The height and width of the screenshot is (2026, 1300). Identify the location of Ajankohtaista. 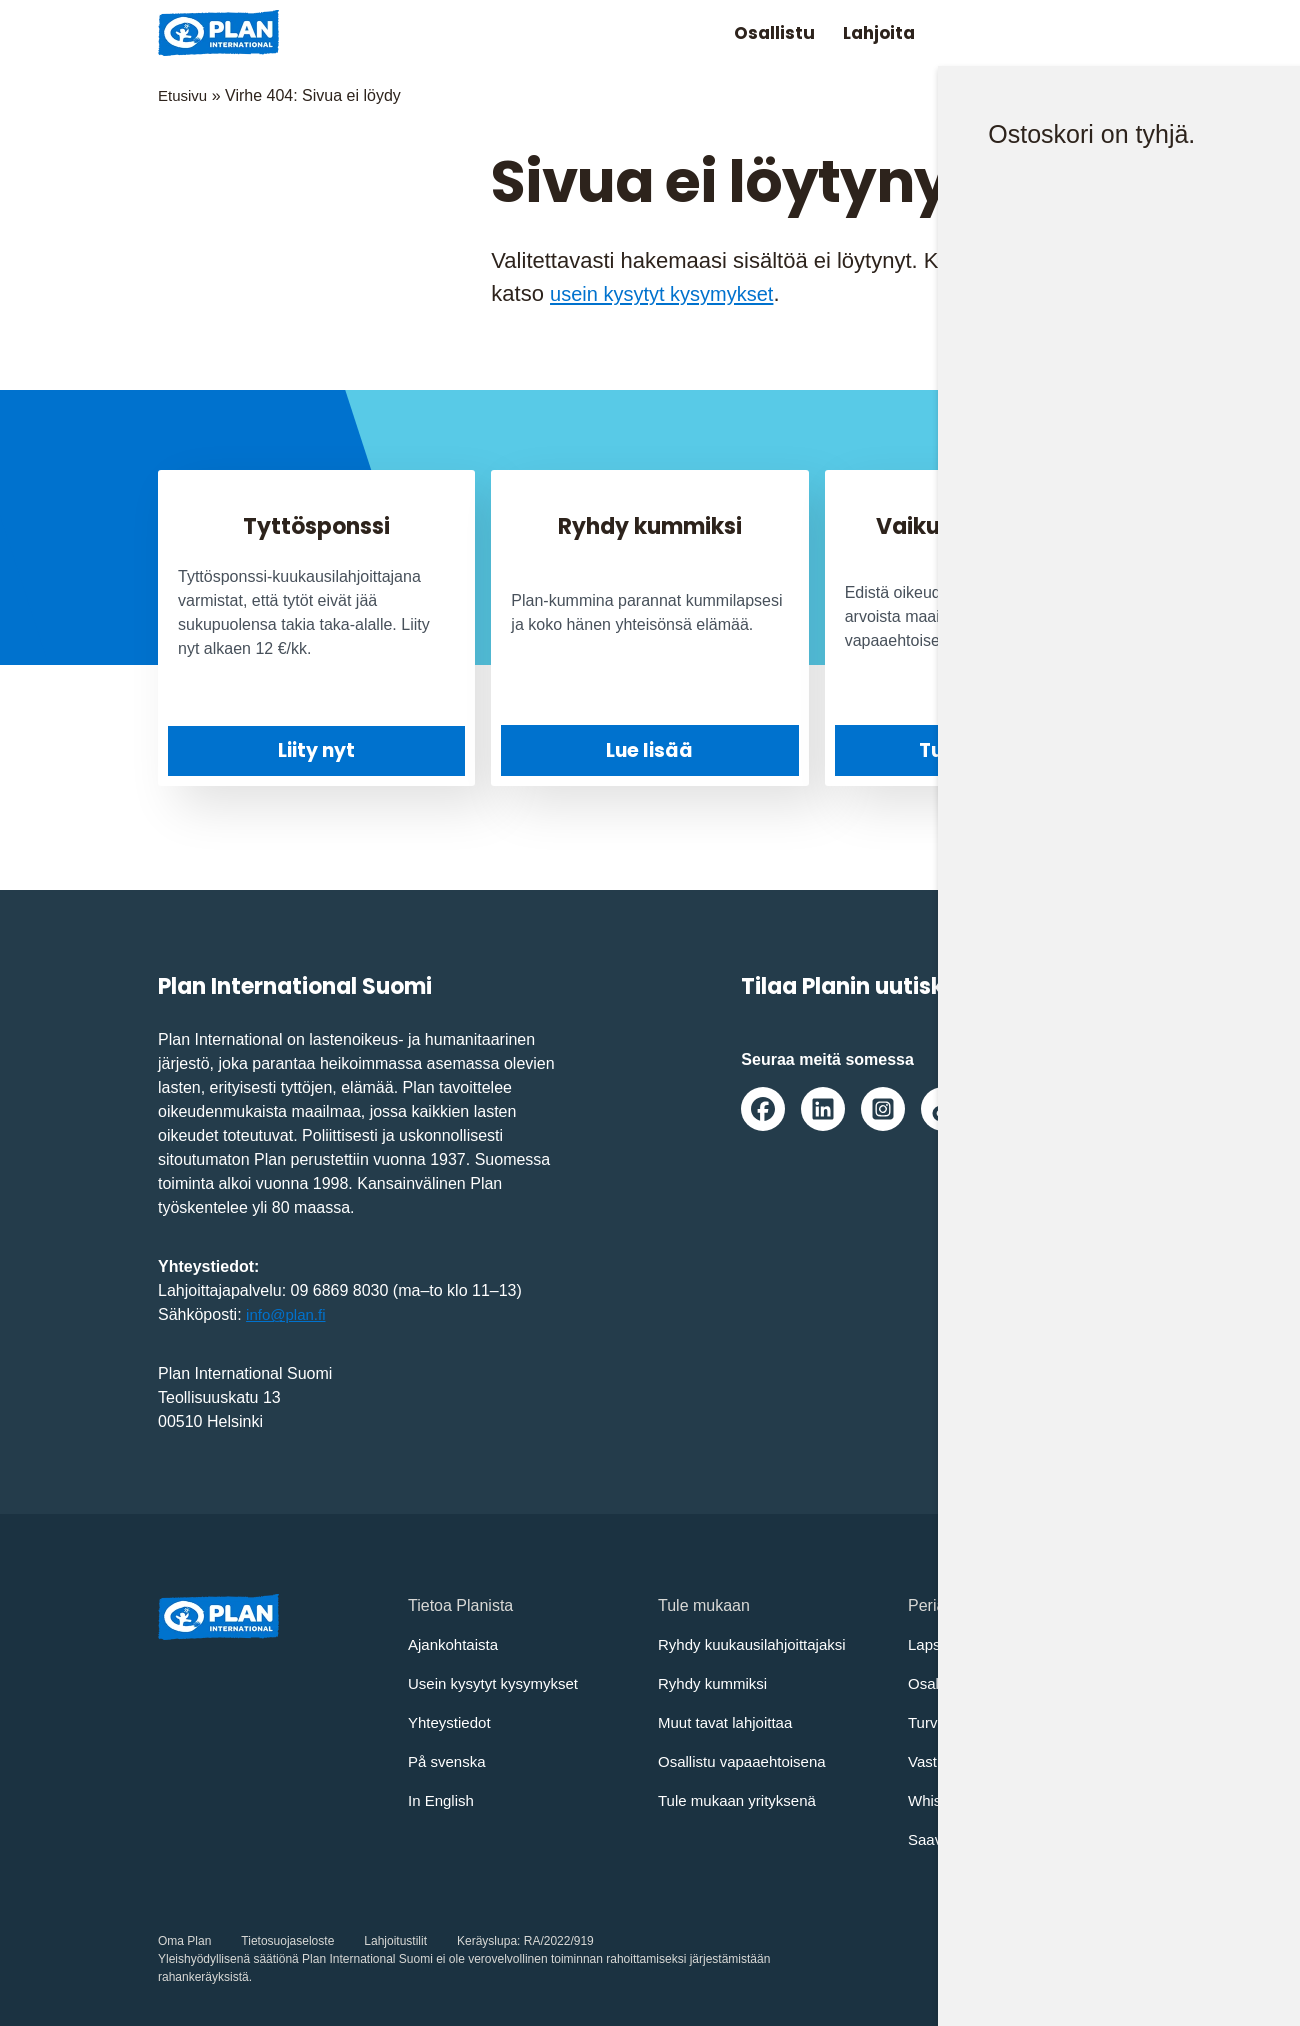
(456, 1644).